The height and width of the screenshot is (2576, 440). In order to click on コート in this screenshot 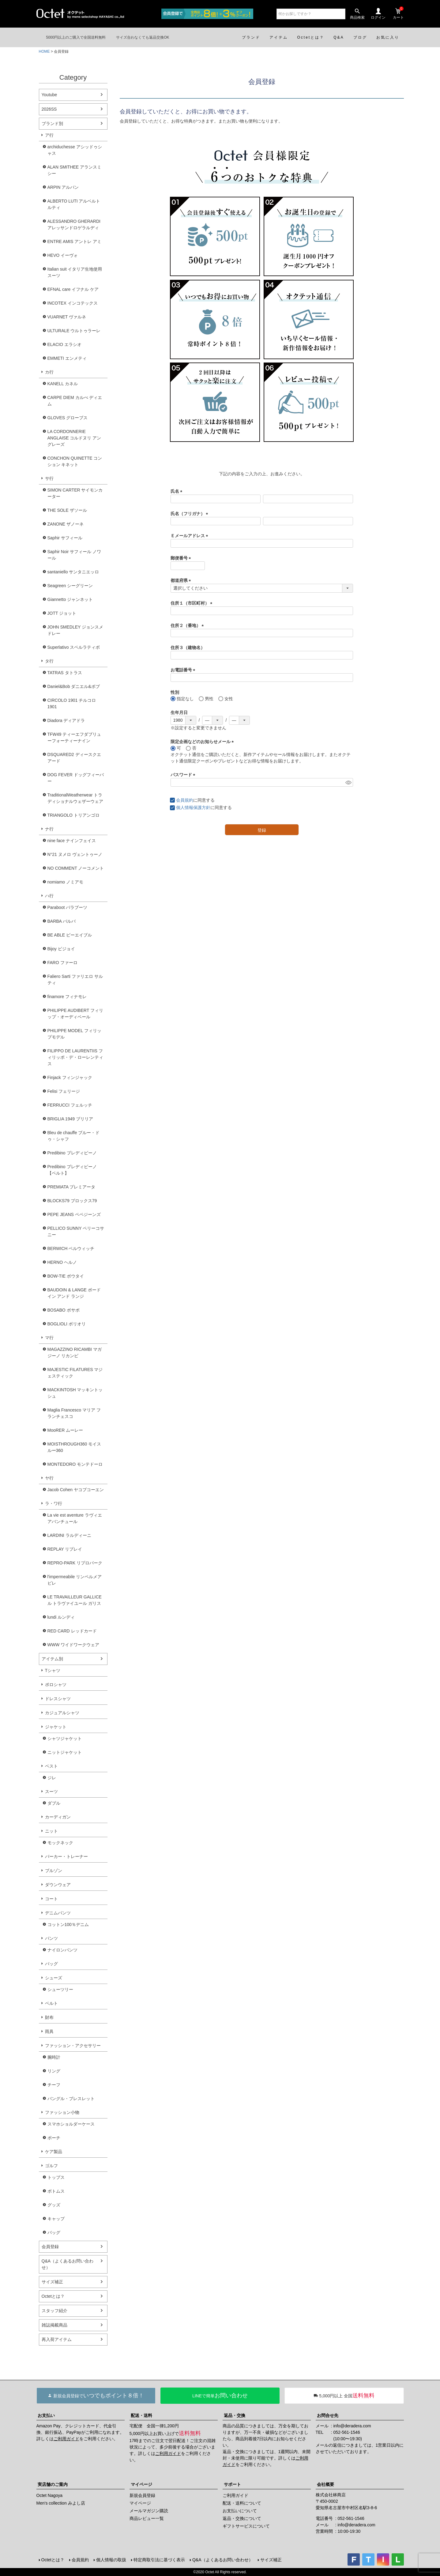, I will do `click(51, 1898)`.